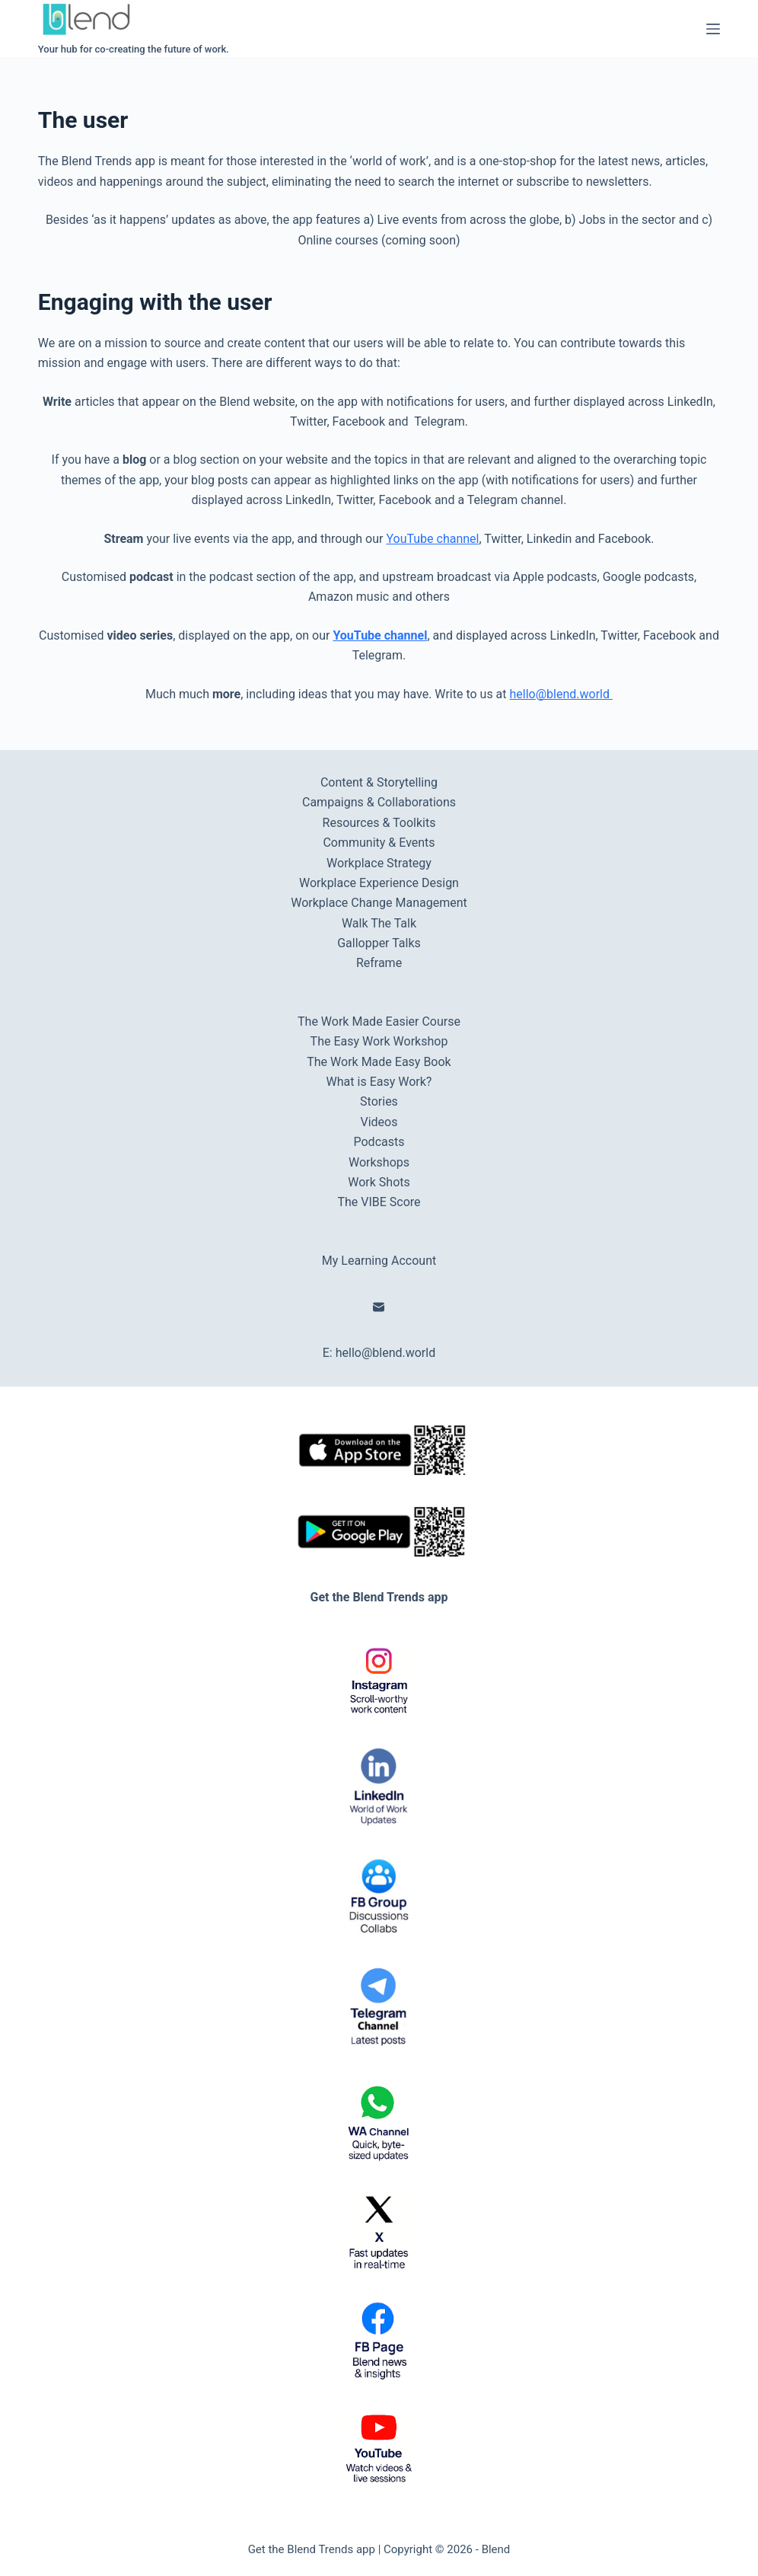  What do you see at coordinates (379, 823) in the screenshot?
I see `Resources & Toolkits` at bounding box center [379, 823].